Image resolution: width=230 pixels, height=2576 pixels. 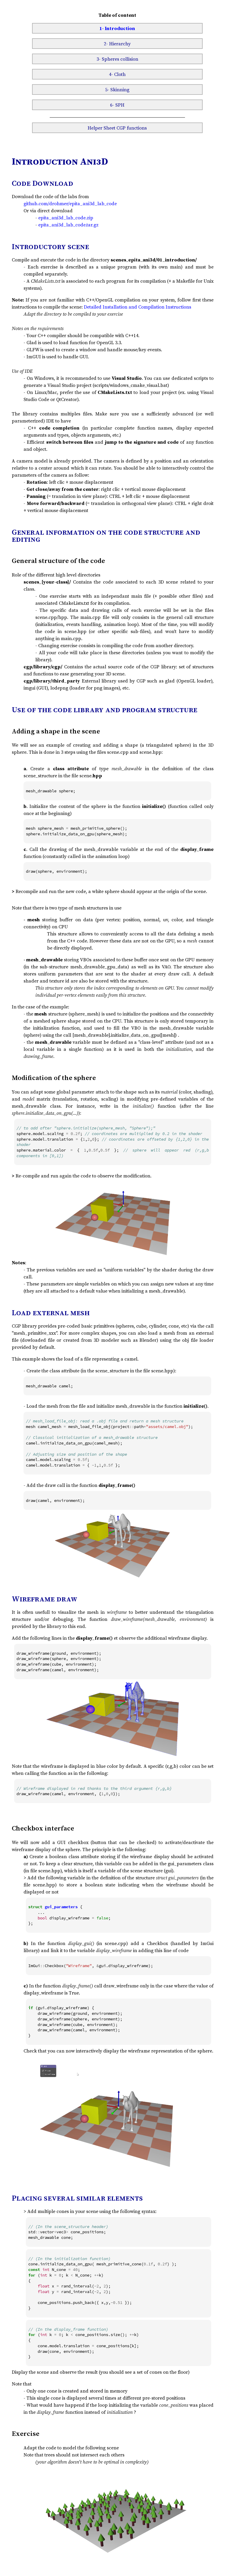 What do you see at coordinates (113, 2512) in the screenshot?
I see `Cannot play video assets/trees.mp4` at bounding box center [113, 2512].